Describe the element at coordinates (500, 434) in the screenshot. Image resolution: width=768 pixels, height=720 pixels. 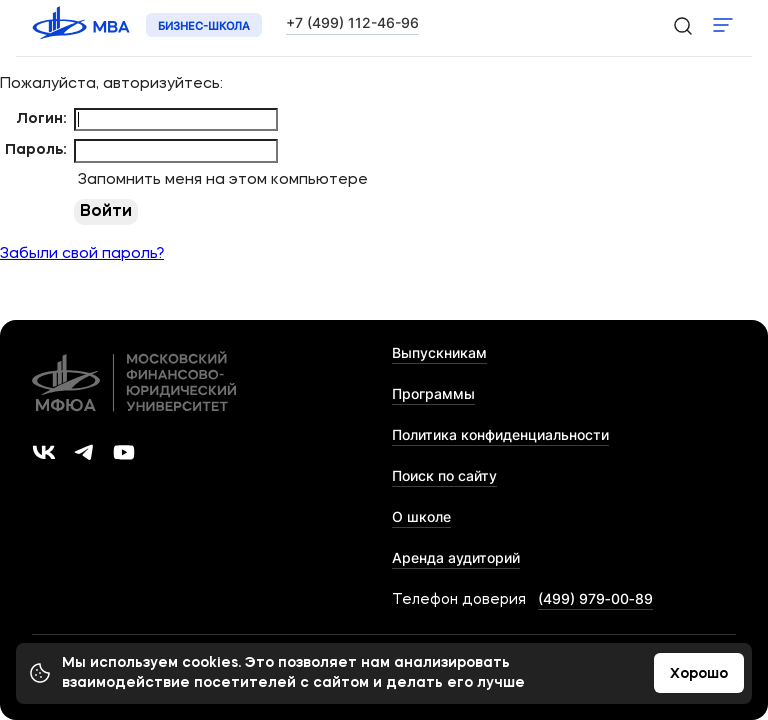
I see `Политика конфиденциальности` at that location.